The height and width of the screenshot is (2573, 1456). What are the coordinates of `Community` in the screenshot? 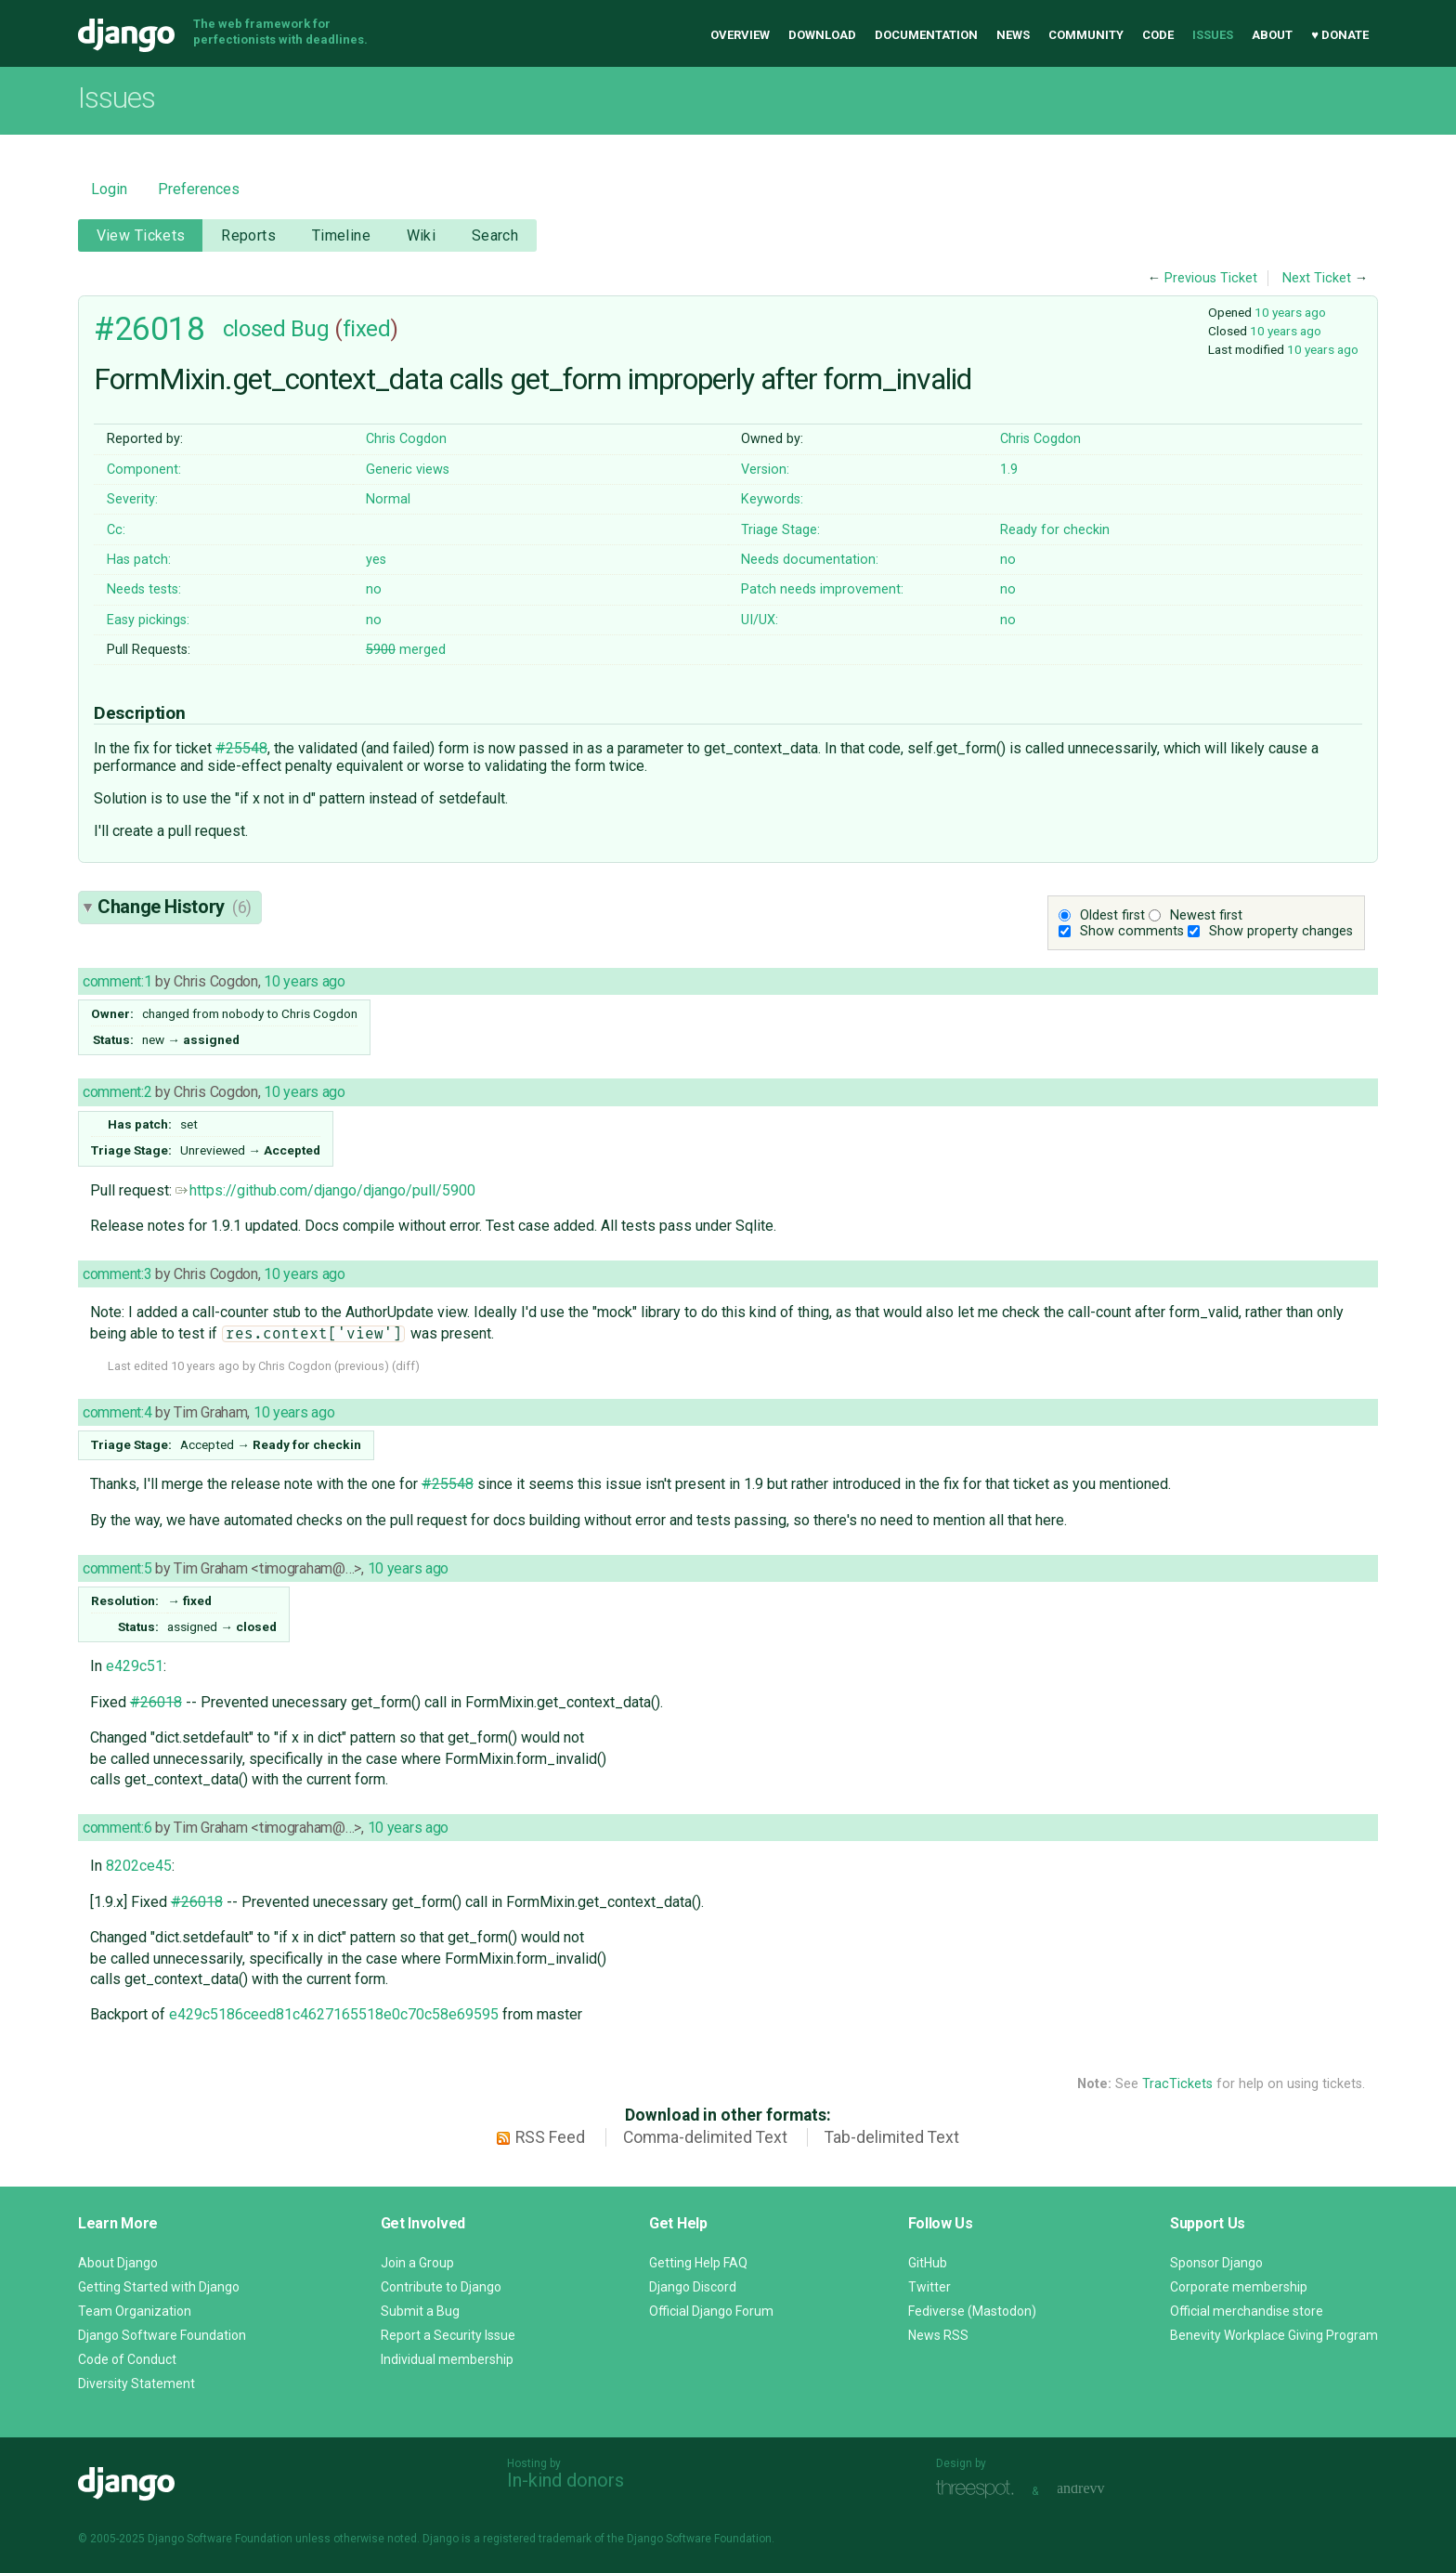 It's located at (1086, 35).